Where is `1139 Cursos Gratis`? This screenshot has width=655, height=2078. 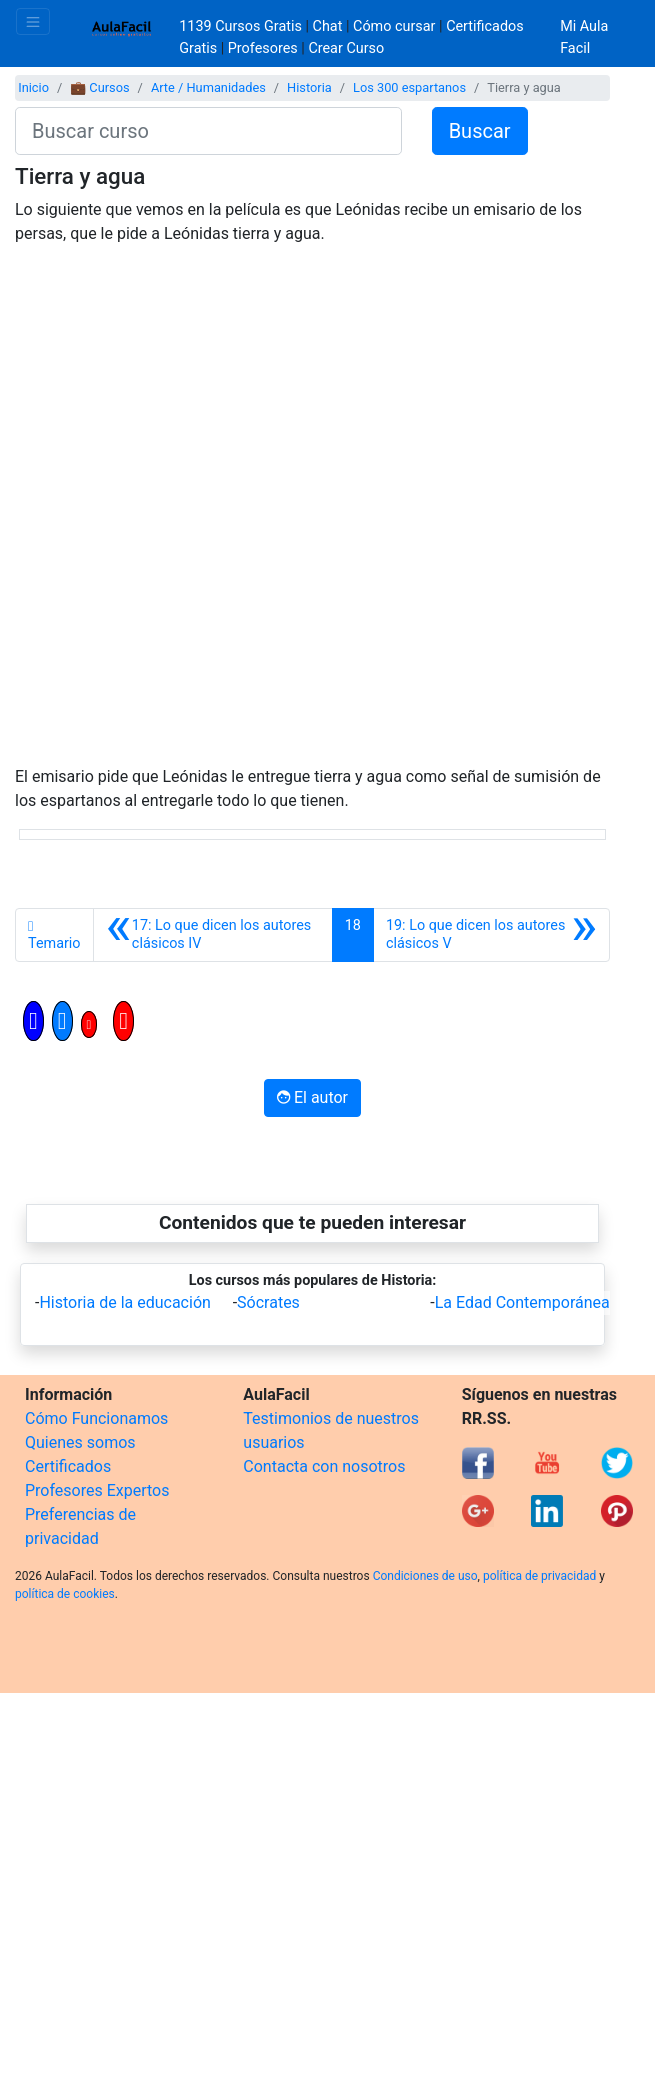
1139 Cursos Gratis is located at coordinates (242, 26).